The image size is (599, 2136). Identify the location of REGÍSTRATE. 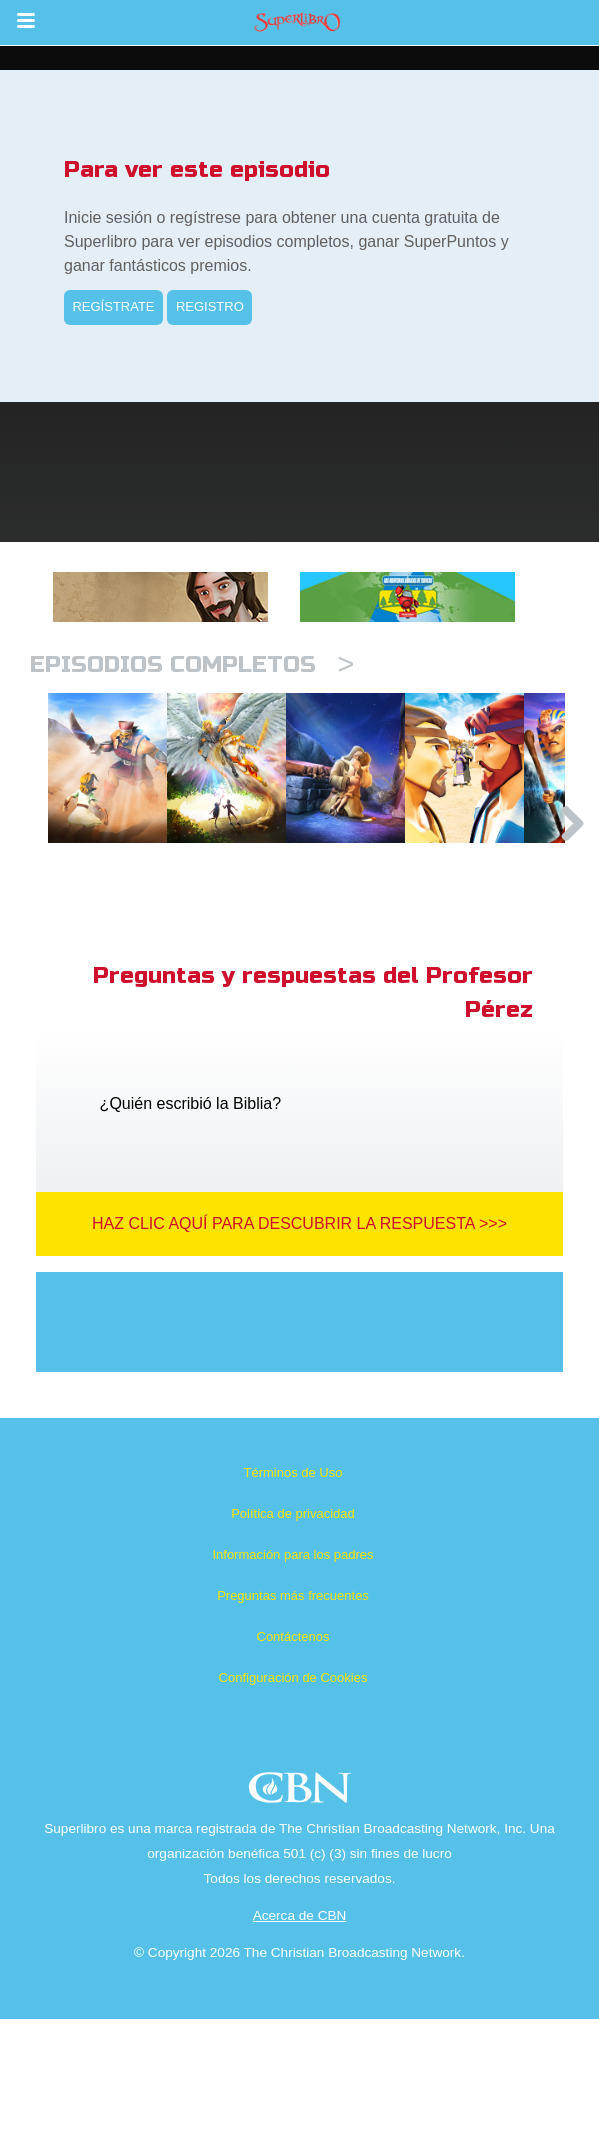
(113, 306).